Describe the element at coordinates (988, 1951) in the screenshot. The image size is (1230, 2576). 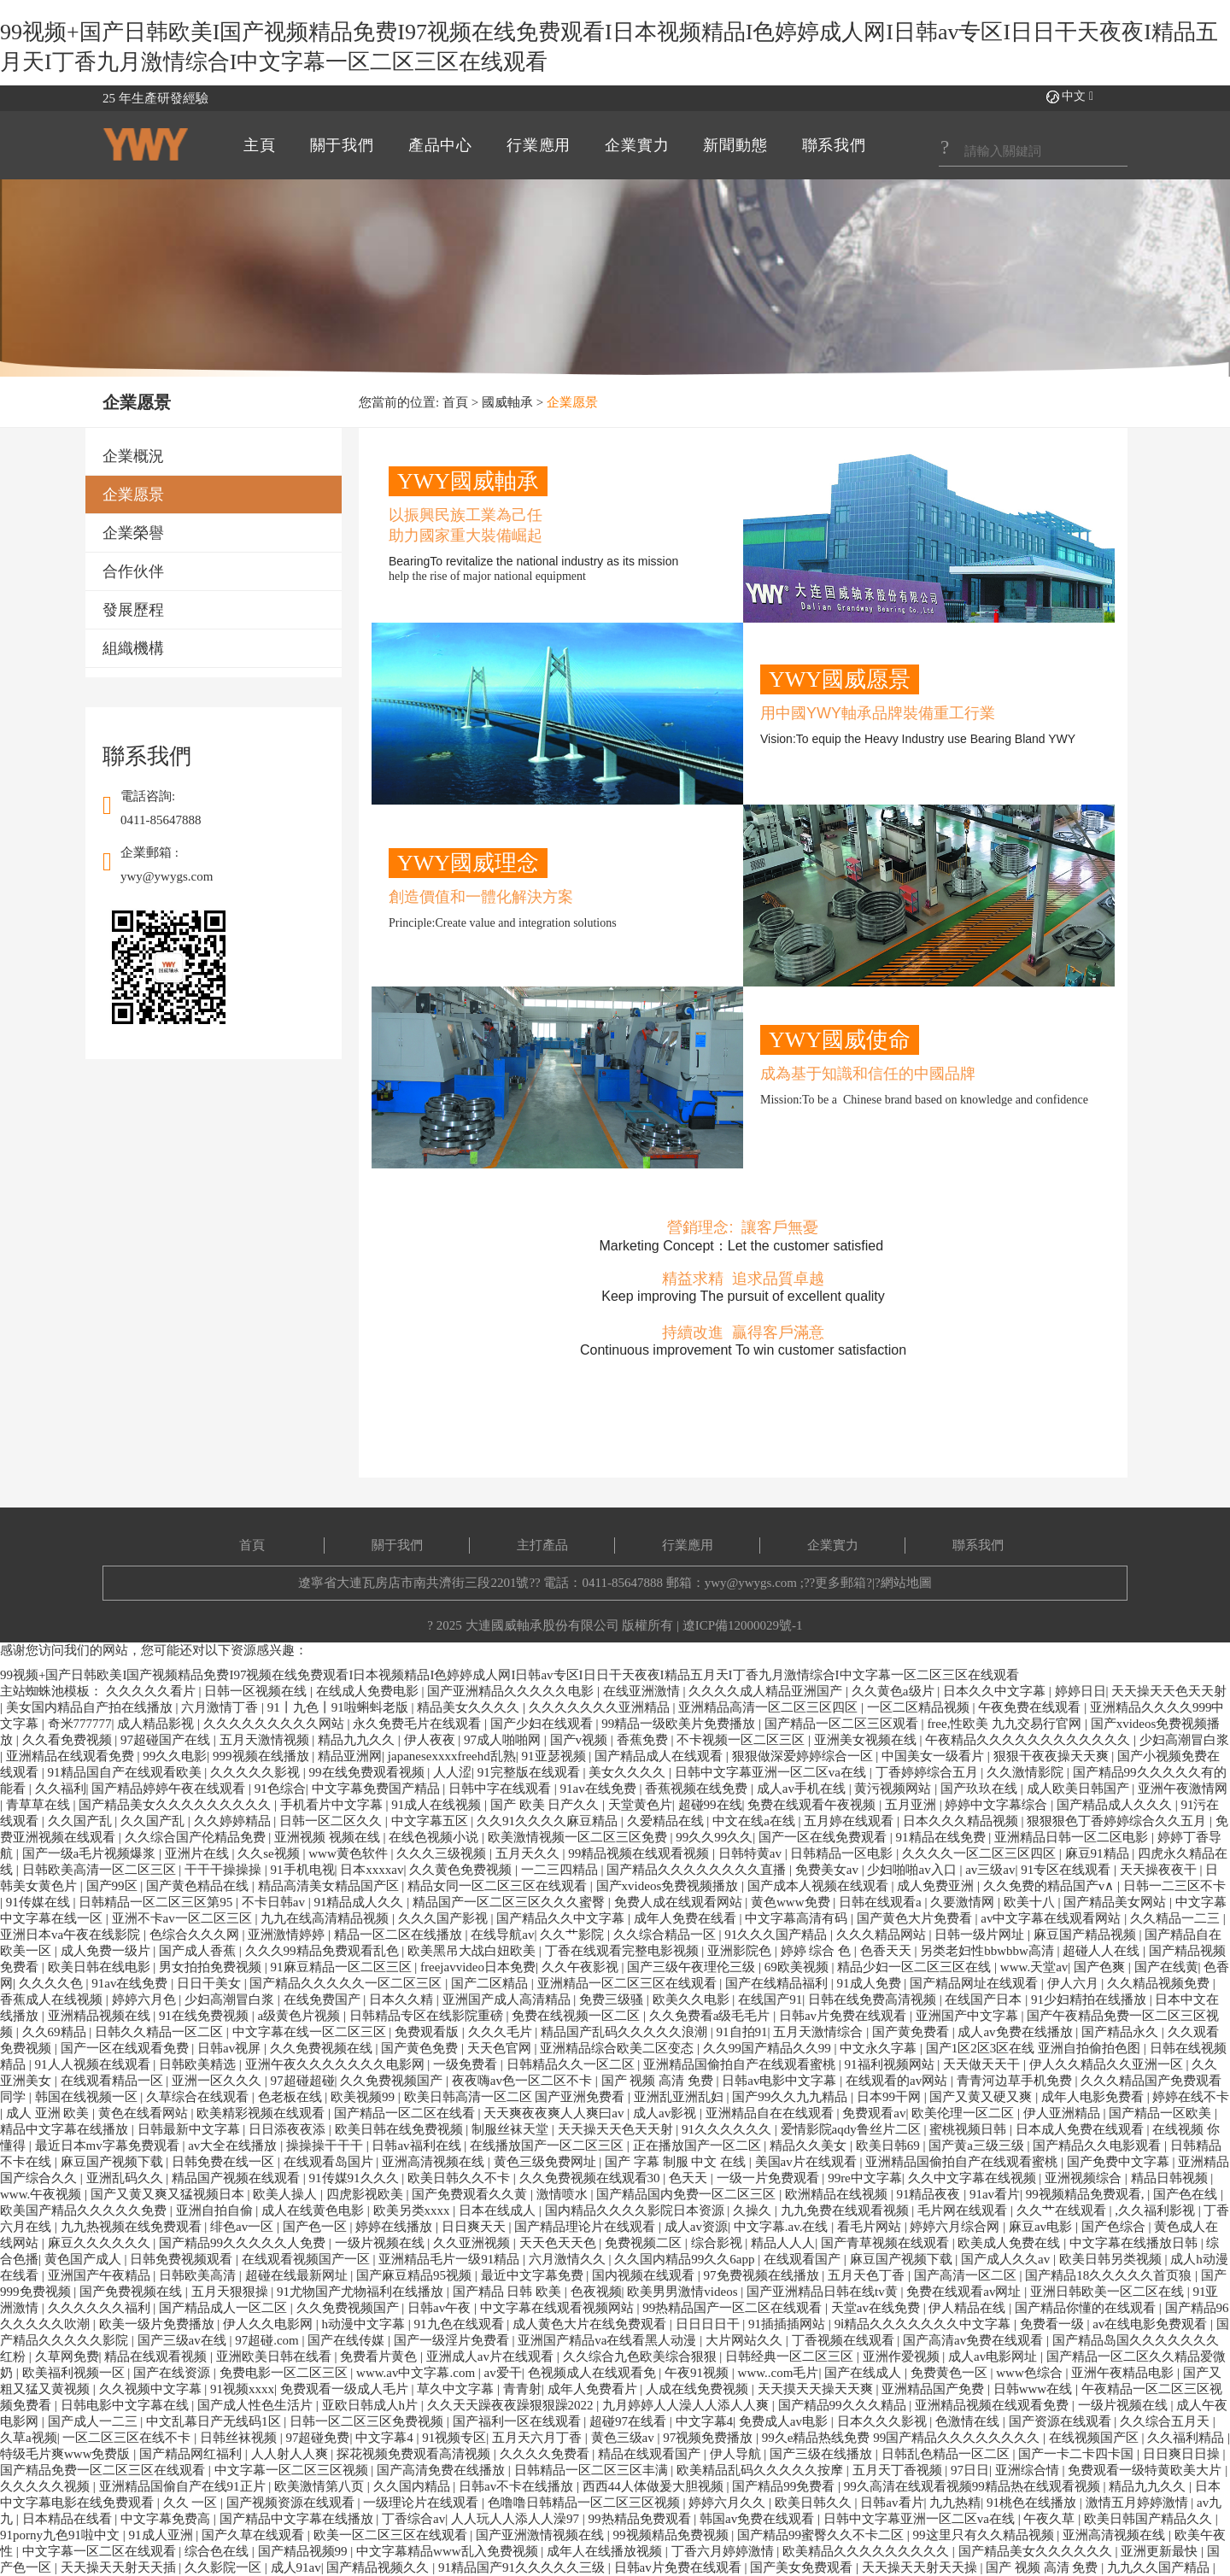
I see `另类老妇性bbwbbw高清` at that location.